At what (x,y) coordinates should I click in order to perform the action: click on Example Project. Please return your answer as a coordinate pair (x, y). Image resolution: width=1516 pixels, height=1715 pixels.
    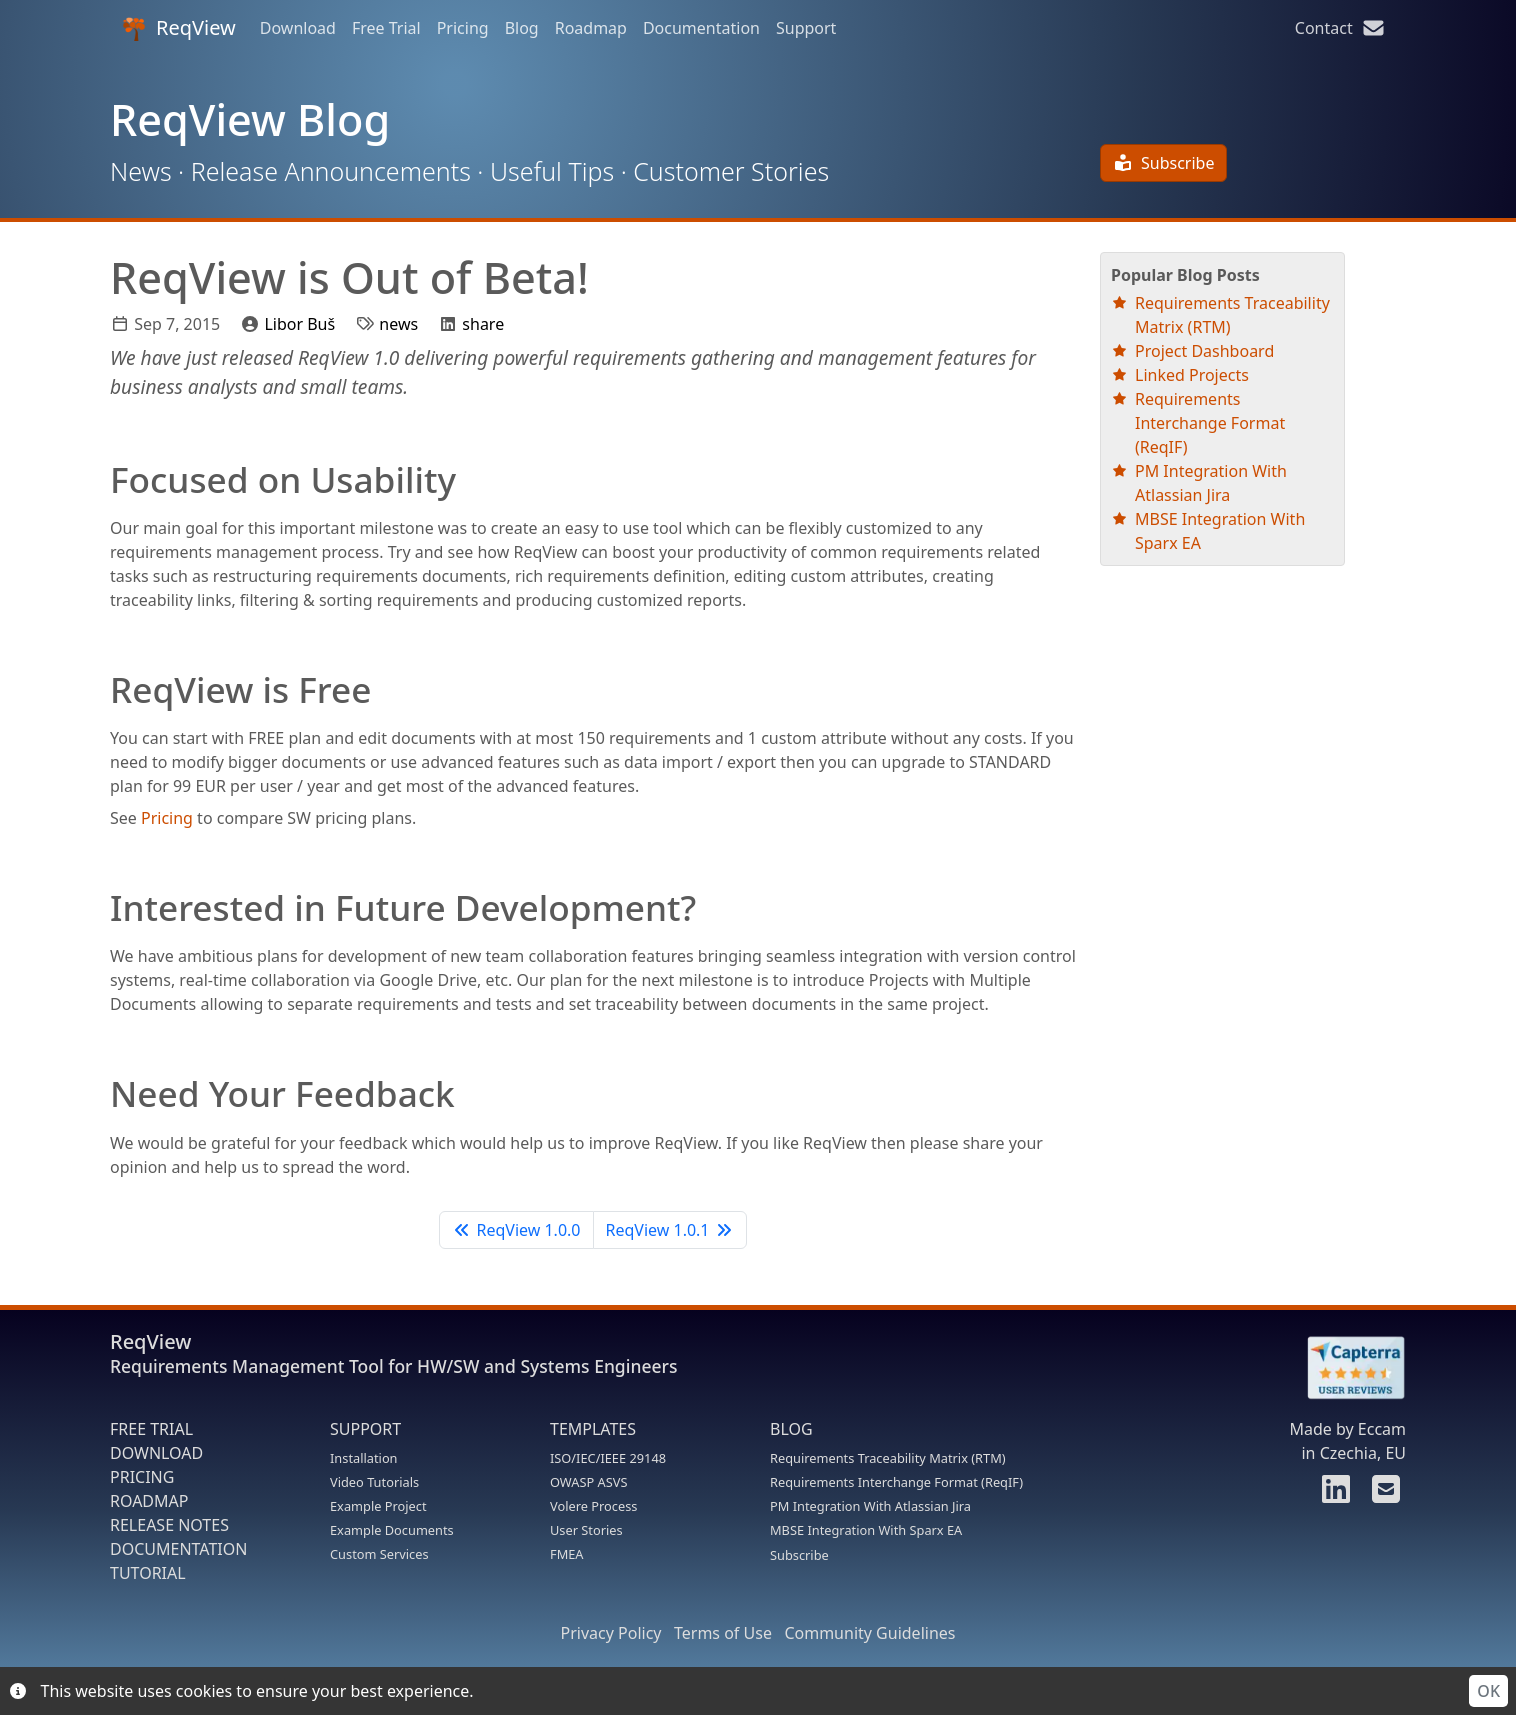
    Looking at the image, I should click on (378, 1506).